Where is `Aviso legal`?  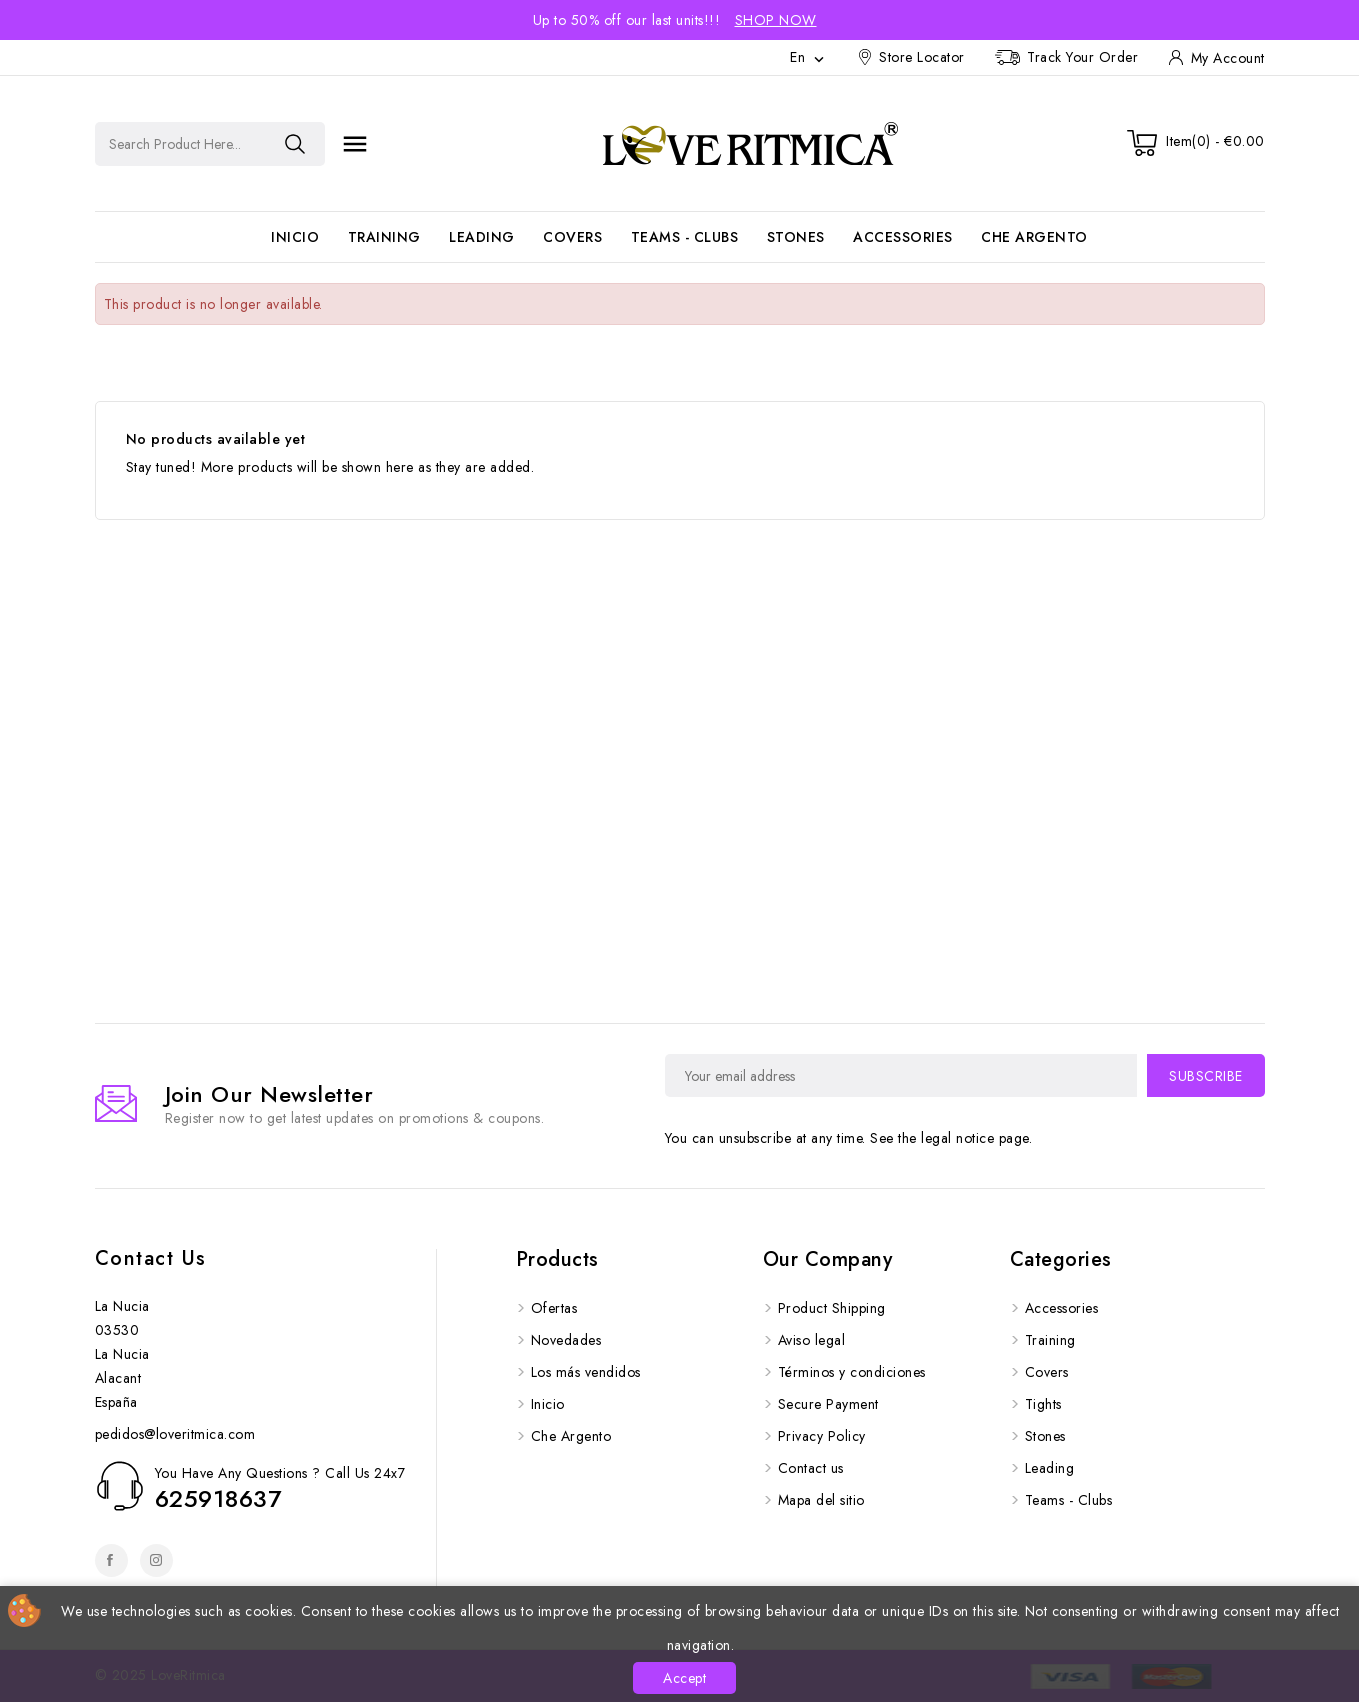
Aviso legal is located at coordinates (812, 1340).